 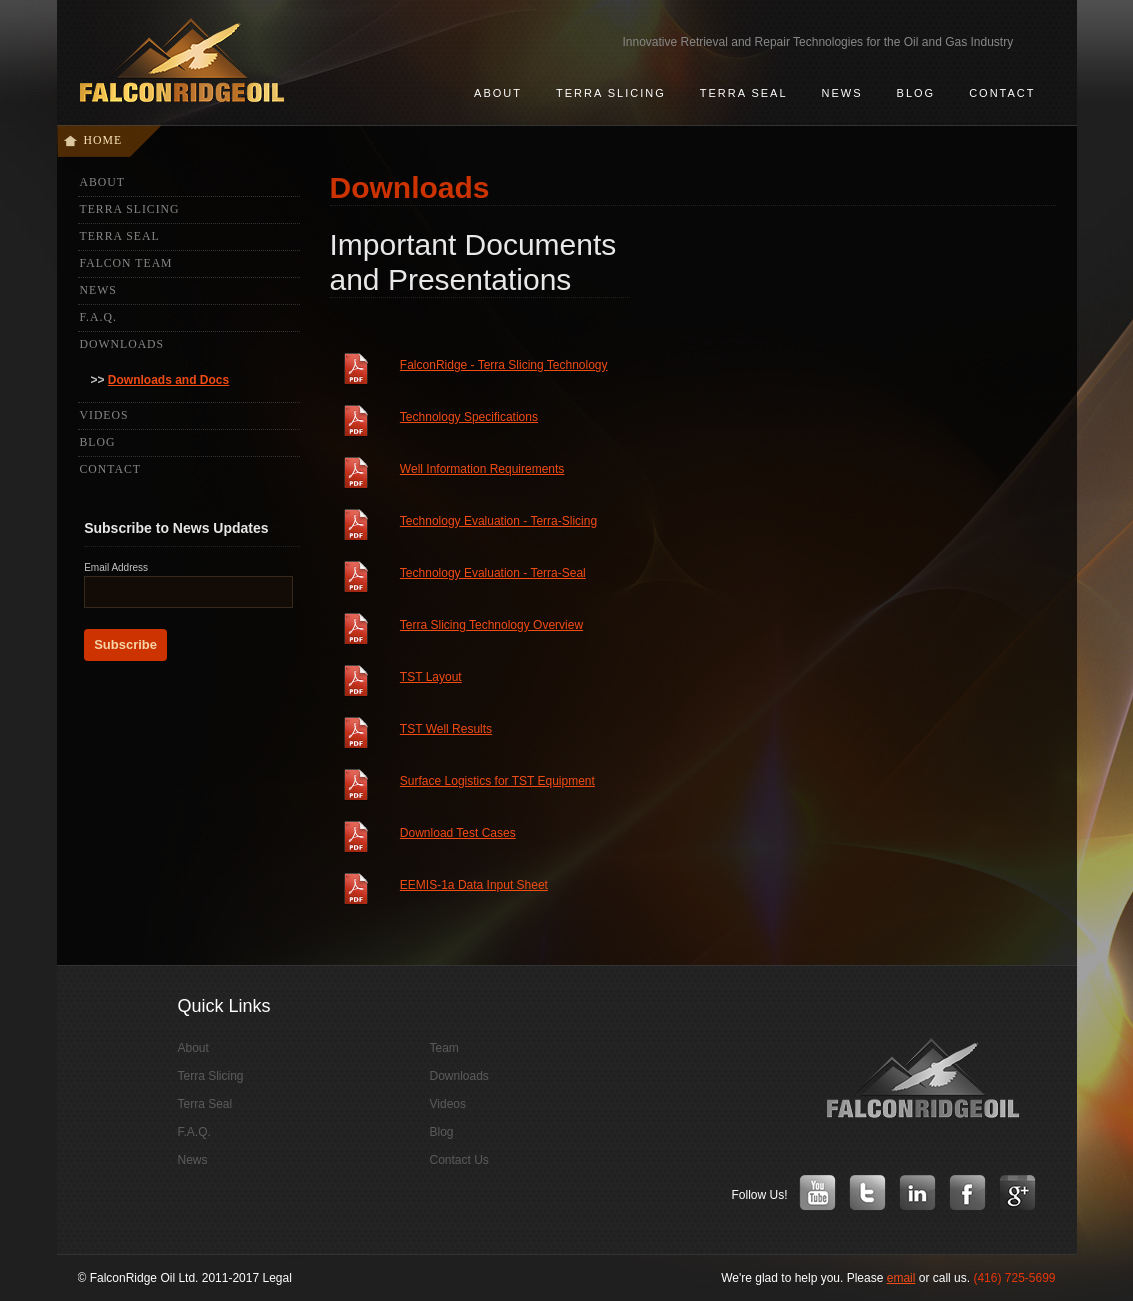 I want to click on Contact Us, so click(x=459, y=1160).